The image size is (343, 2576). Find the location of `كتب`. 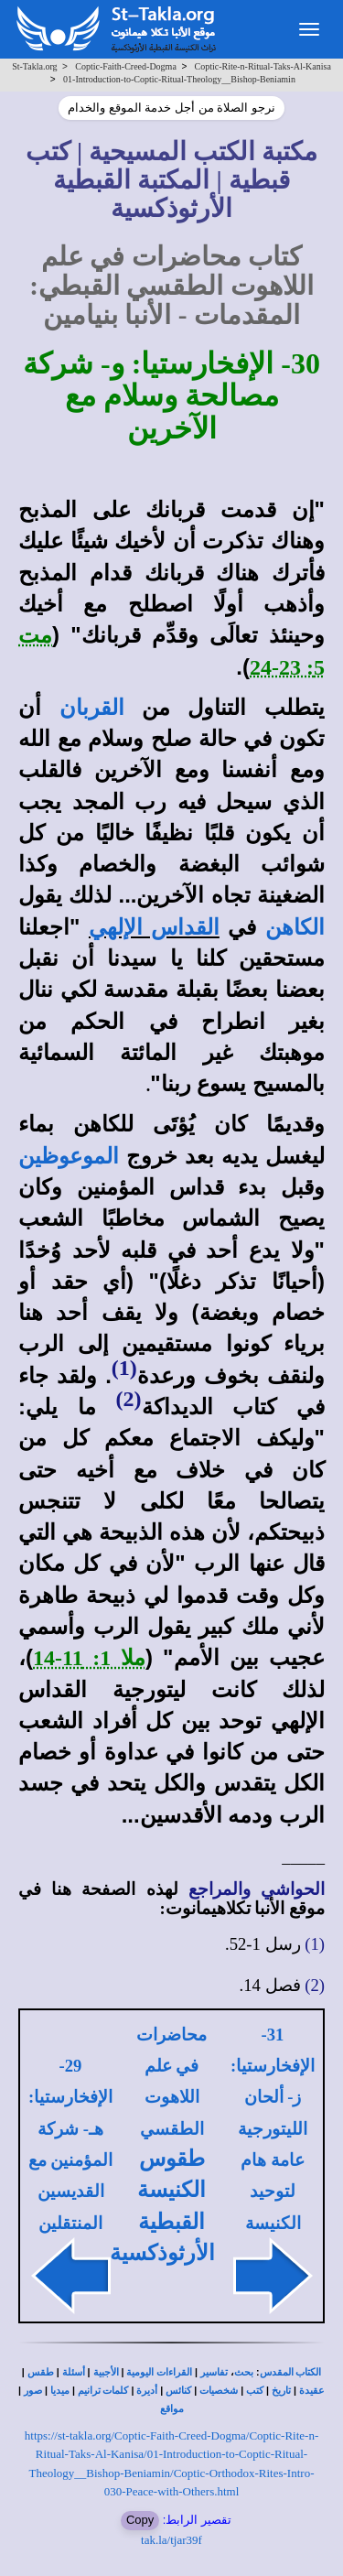

كتب is located at coordinates (254, 2391).